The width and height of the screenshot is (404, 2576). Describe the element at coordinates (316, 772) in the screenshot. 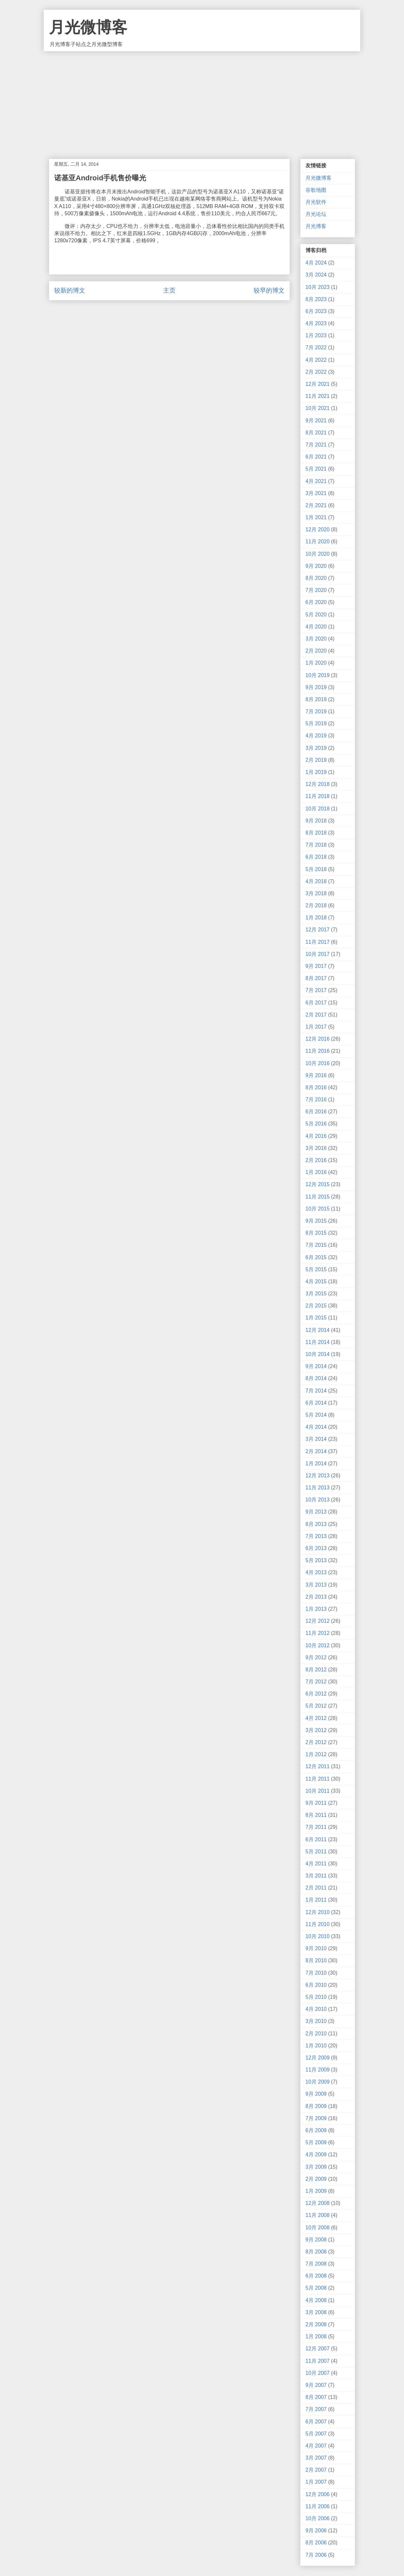

I see `1月 2019` at that location.